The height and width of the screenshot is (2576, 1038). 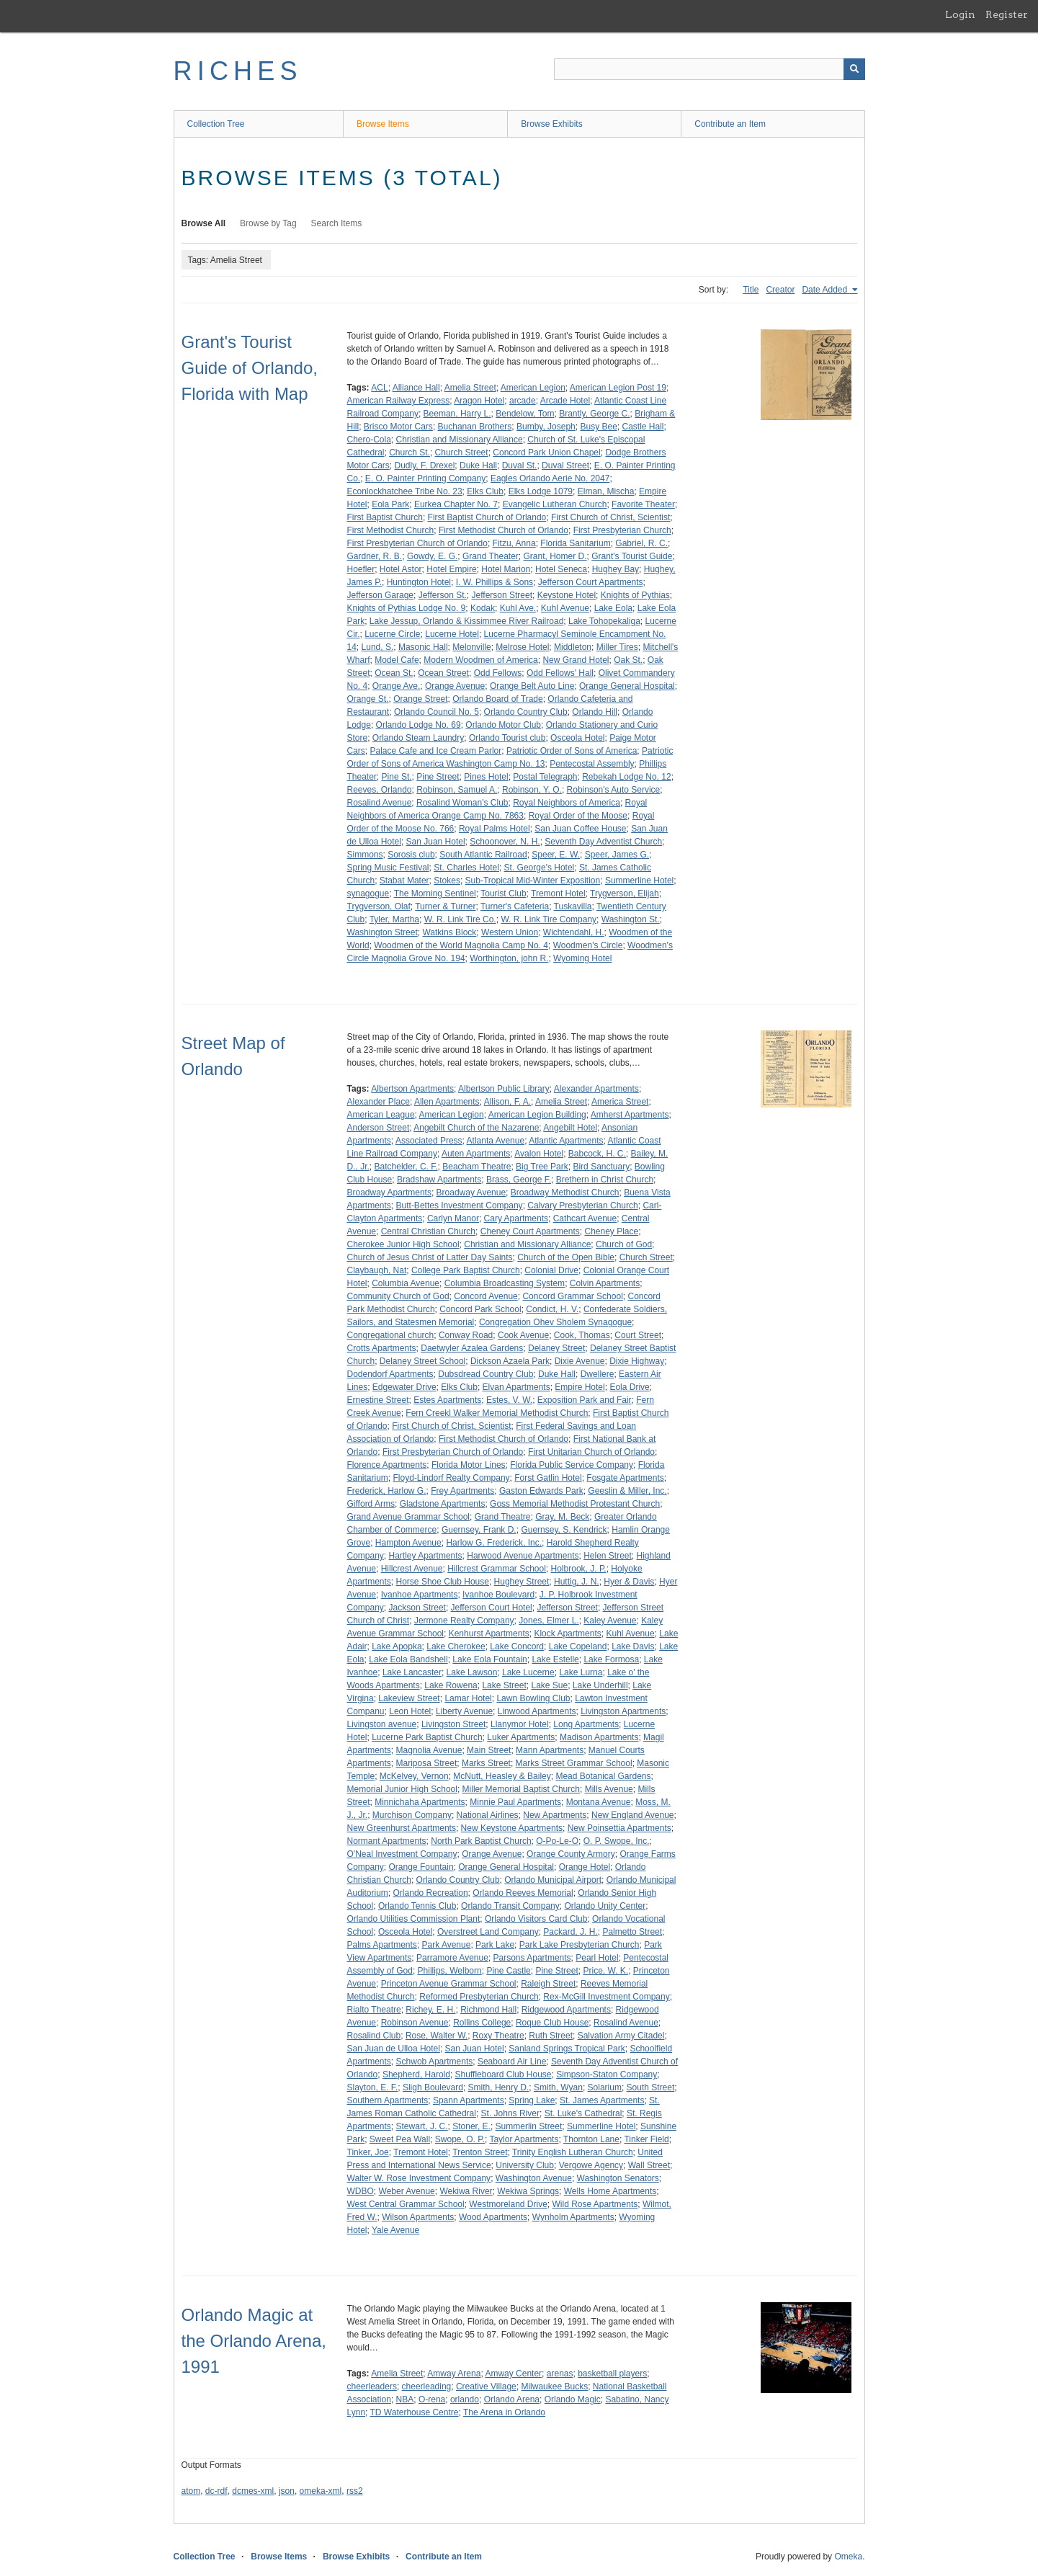 I want to click on Rebekah Lodge No. 12, so click(x=626, y=777).